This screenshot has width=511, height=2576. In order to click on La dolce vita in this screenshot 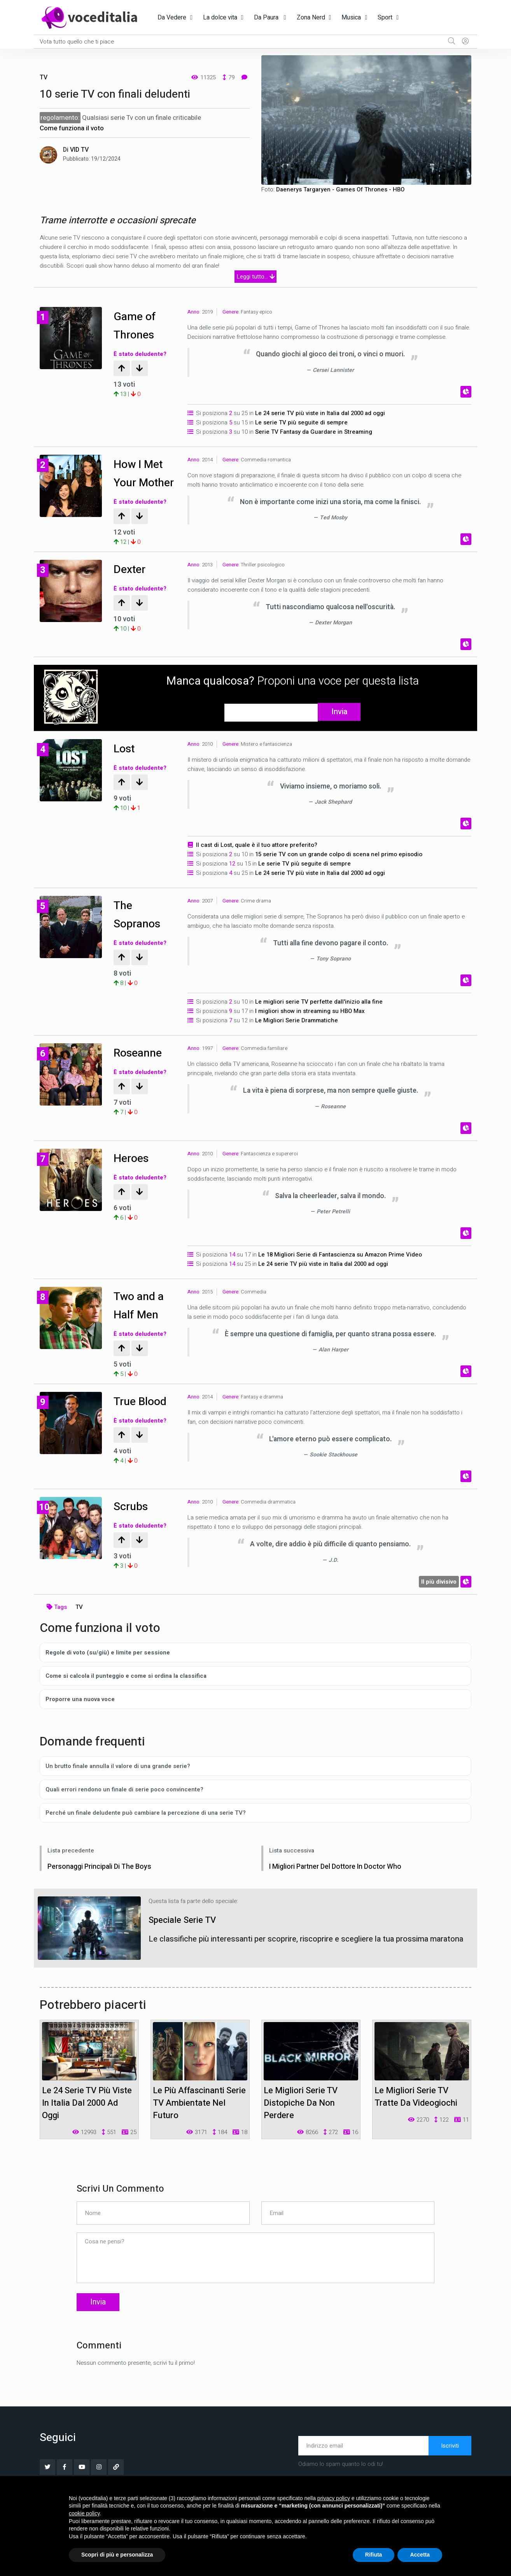, I will do `click(220, 17)`.